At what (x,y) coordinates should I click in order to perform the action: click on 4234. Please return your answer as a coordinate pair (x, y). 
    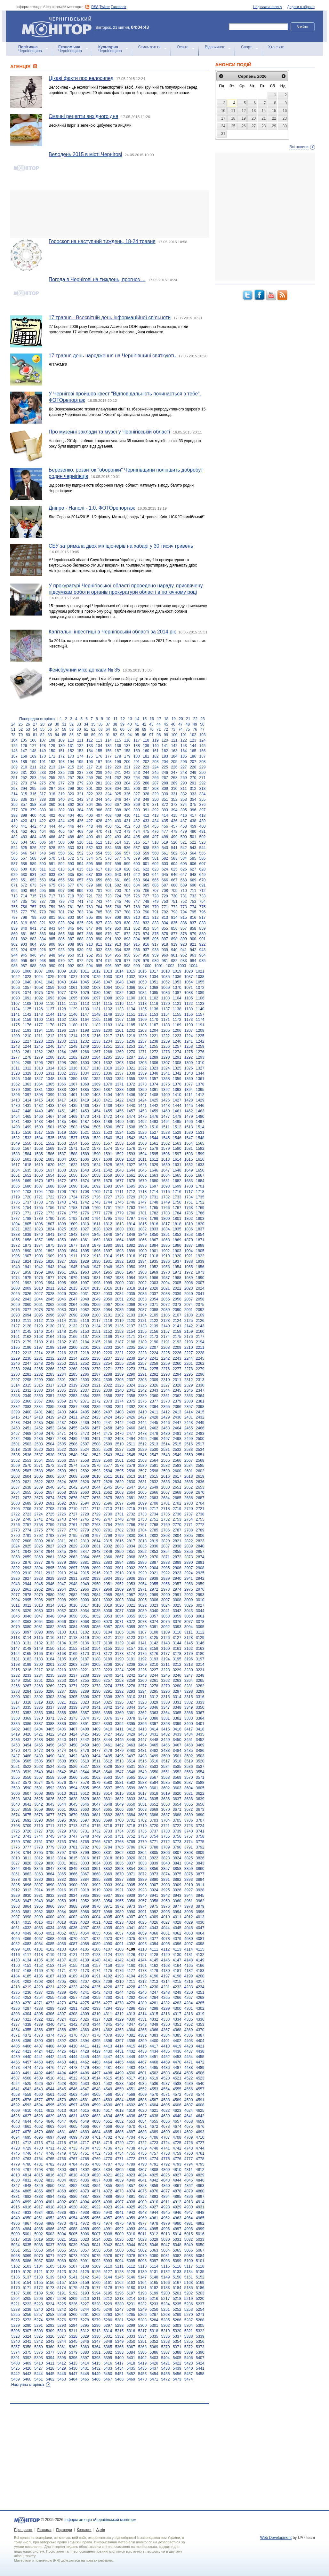
    Looking at the image, I should click on (200, 1987).